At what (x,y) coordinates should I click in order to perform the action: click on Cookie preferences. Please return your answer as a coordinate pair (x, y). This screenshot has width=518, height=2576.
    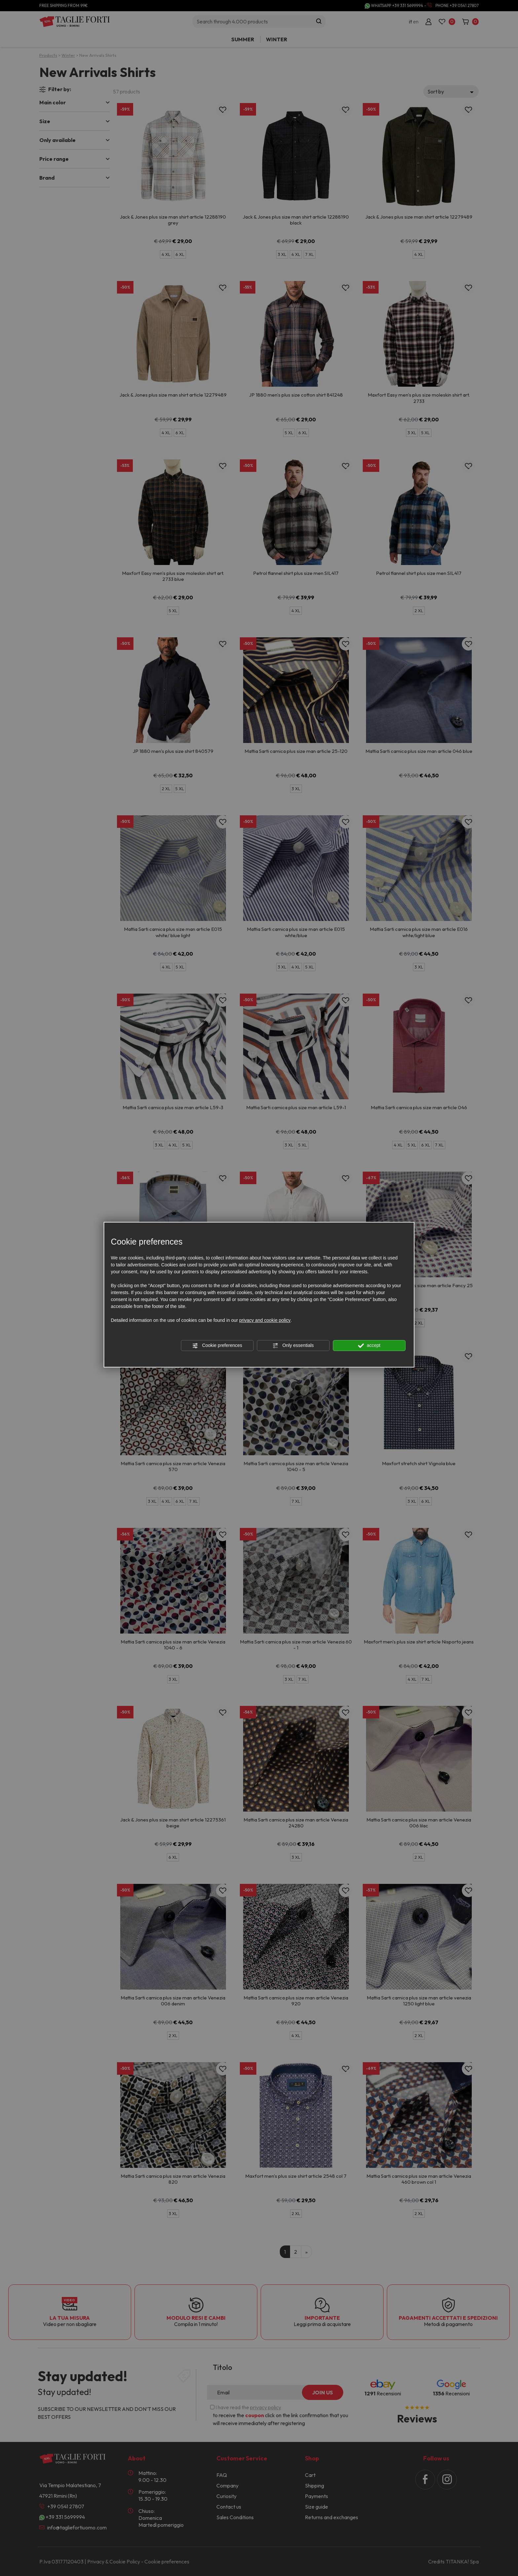
    Looking at the image, I should click on (217, 1346).